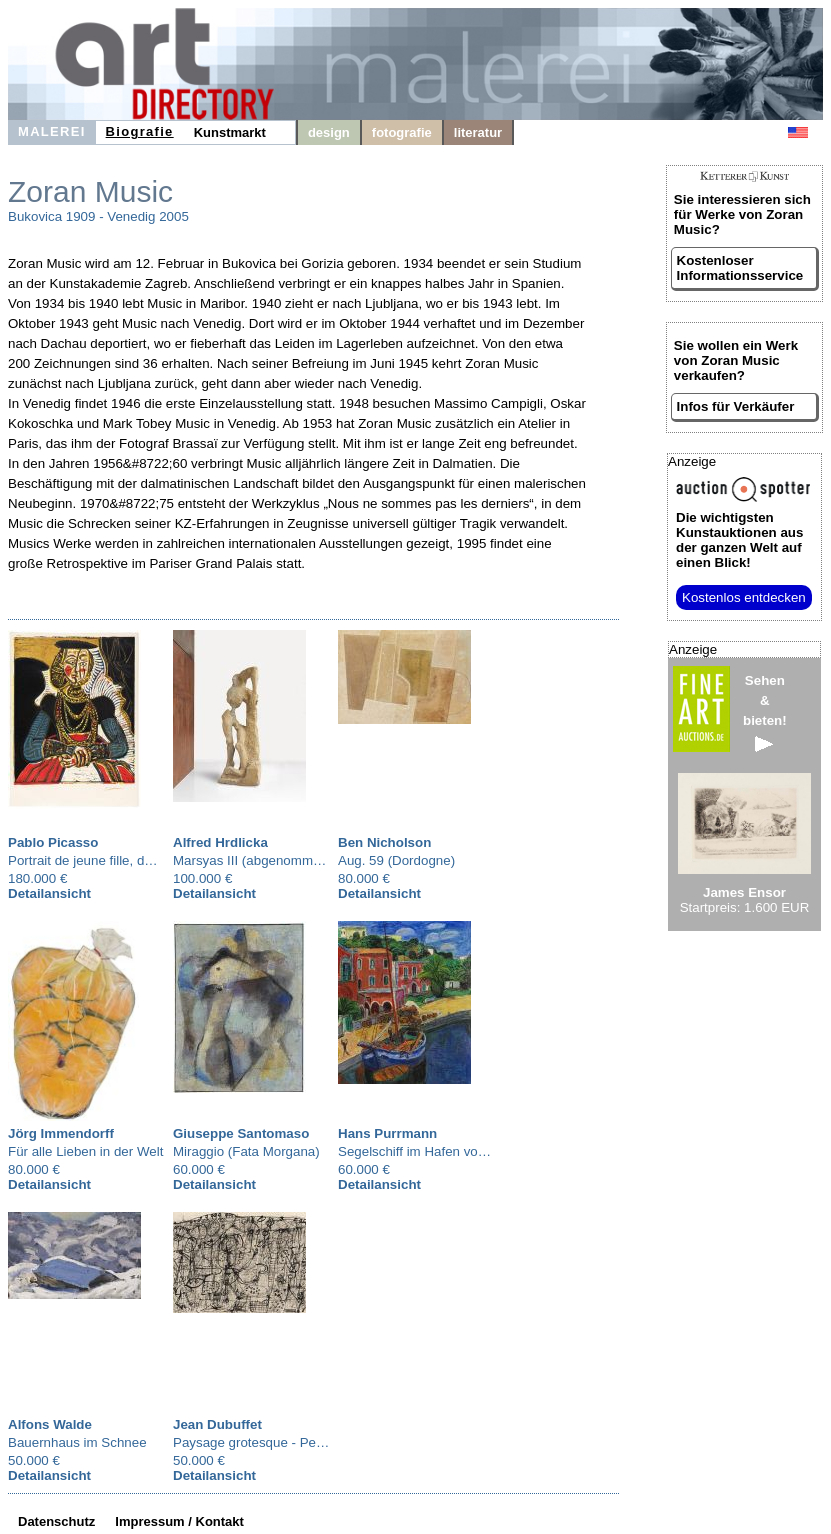 This screenshot has width=831, height=1534. Describe the element at coordinates (61, 1133) in the screenshot. I see `Jörg Immendorff` at that location.